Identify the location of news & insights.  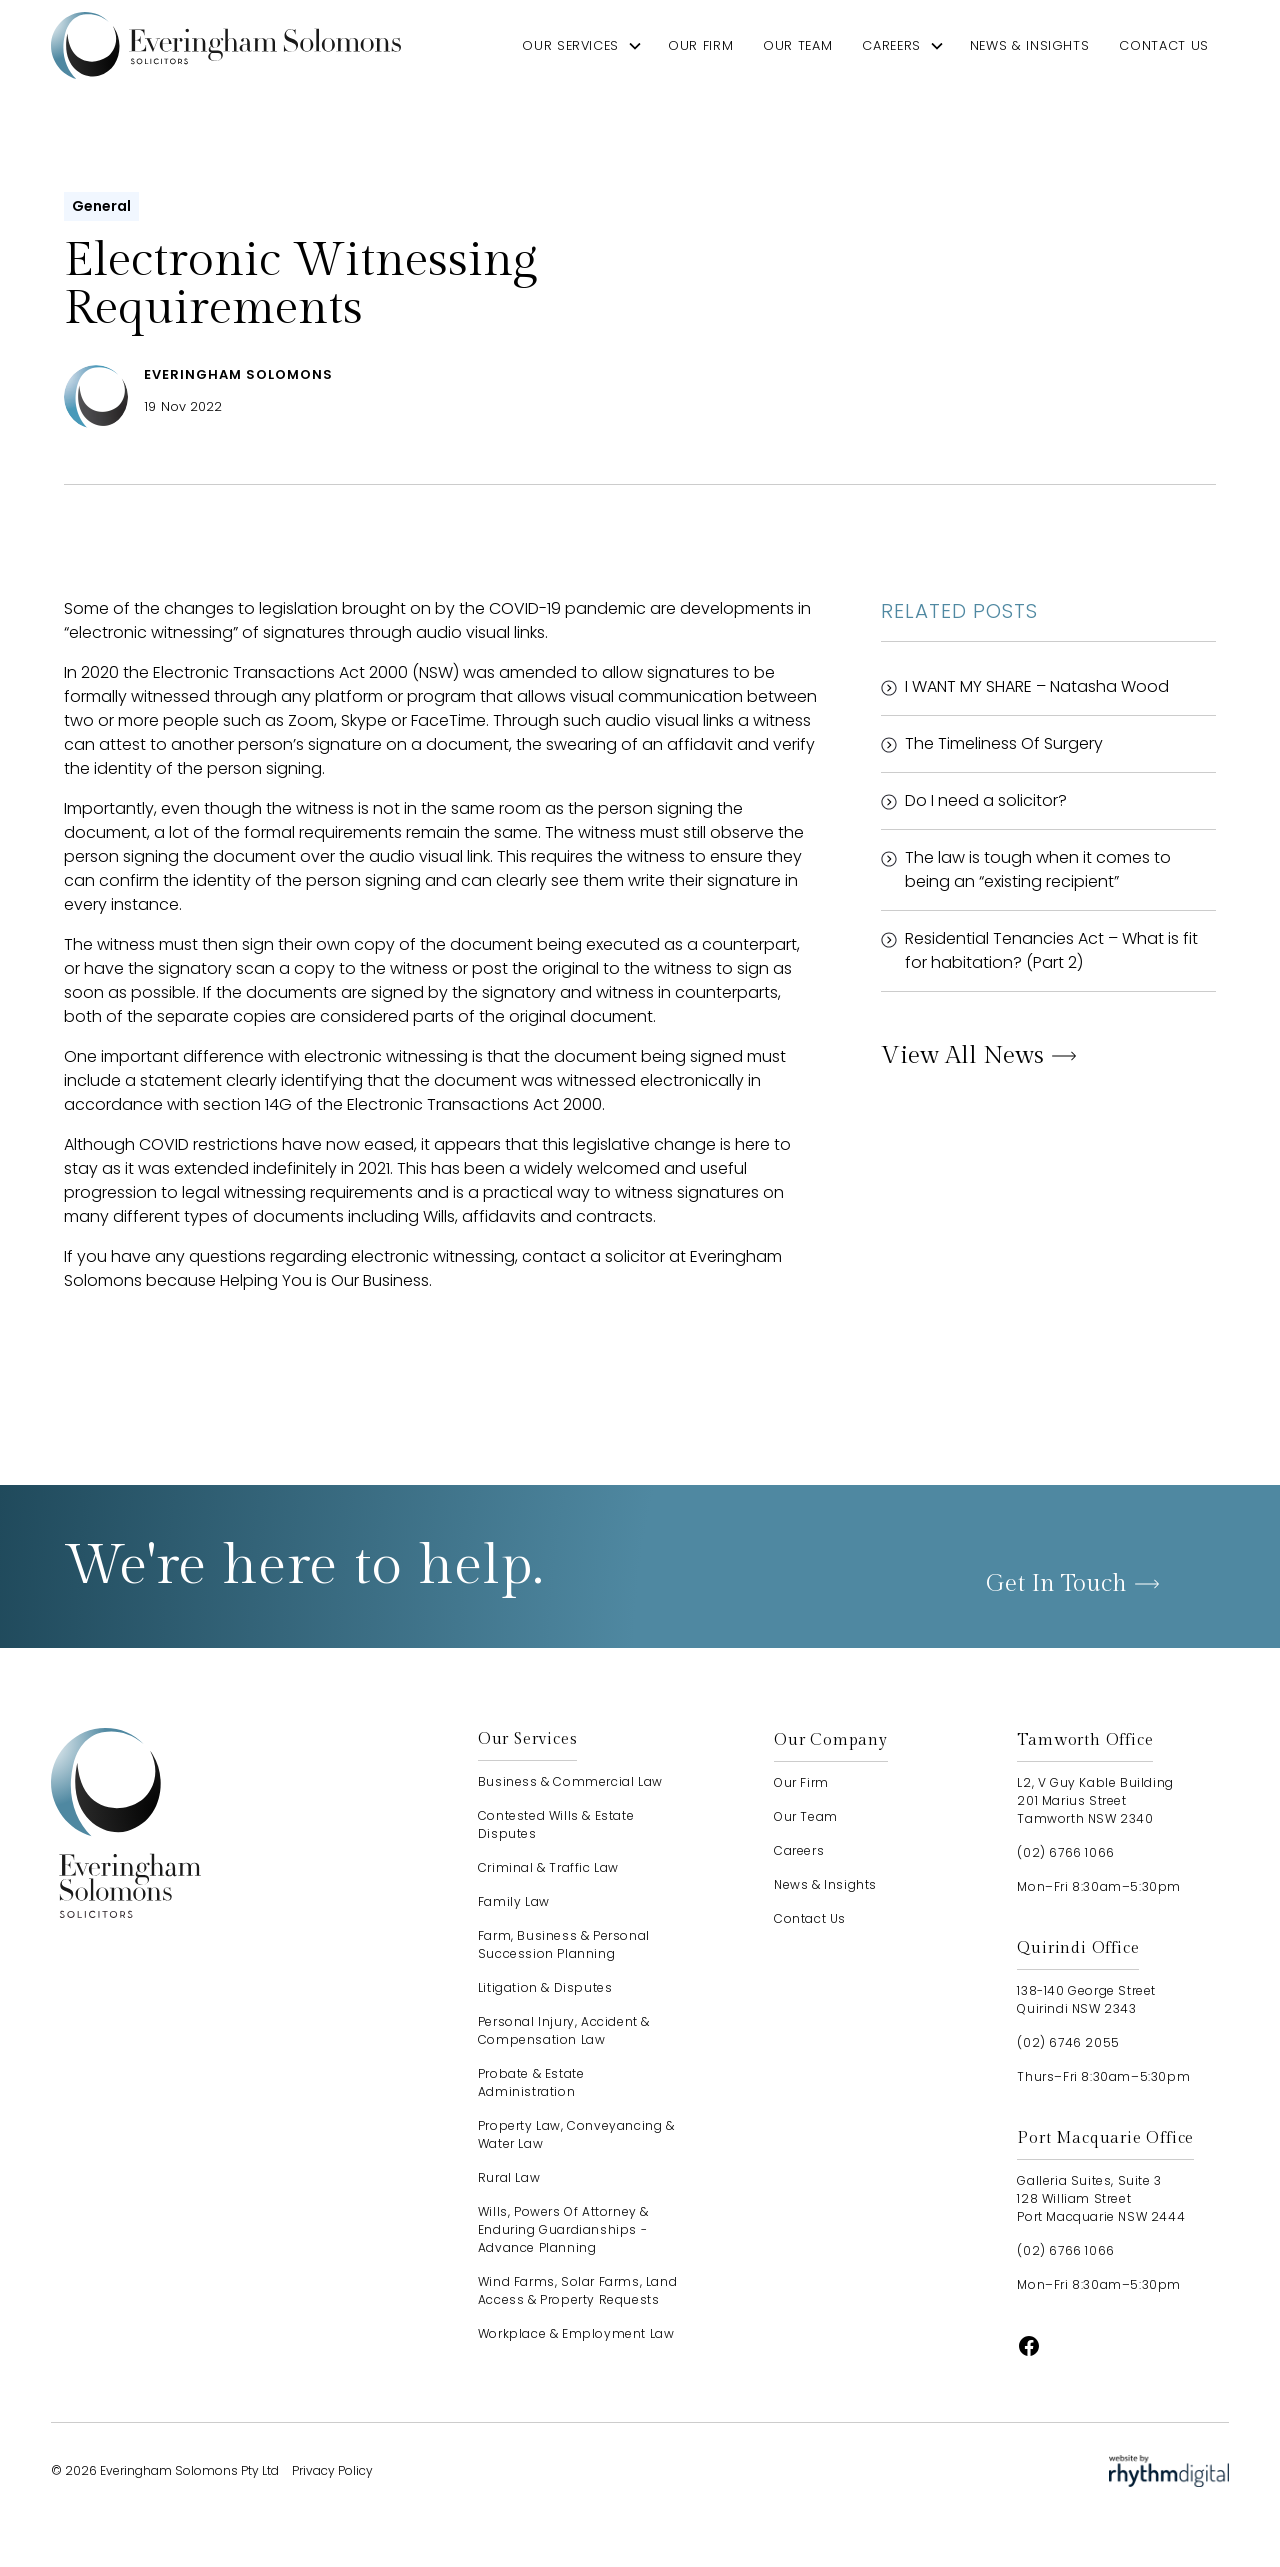
(1030, 45).